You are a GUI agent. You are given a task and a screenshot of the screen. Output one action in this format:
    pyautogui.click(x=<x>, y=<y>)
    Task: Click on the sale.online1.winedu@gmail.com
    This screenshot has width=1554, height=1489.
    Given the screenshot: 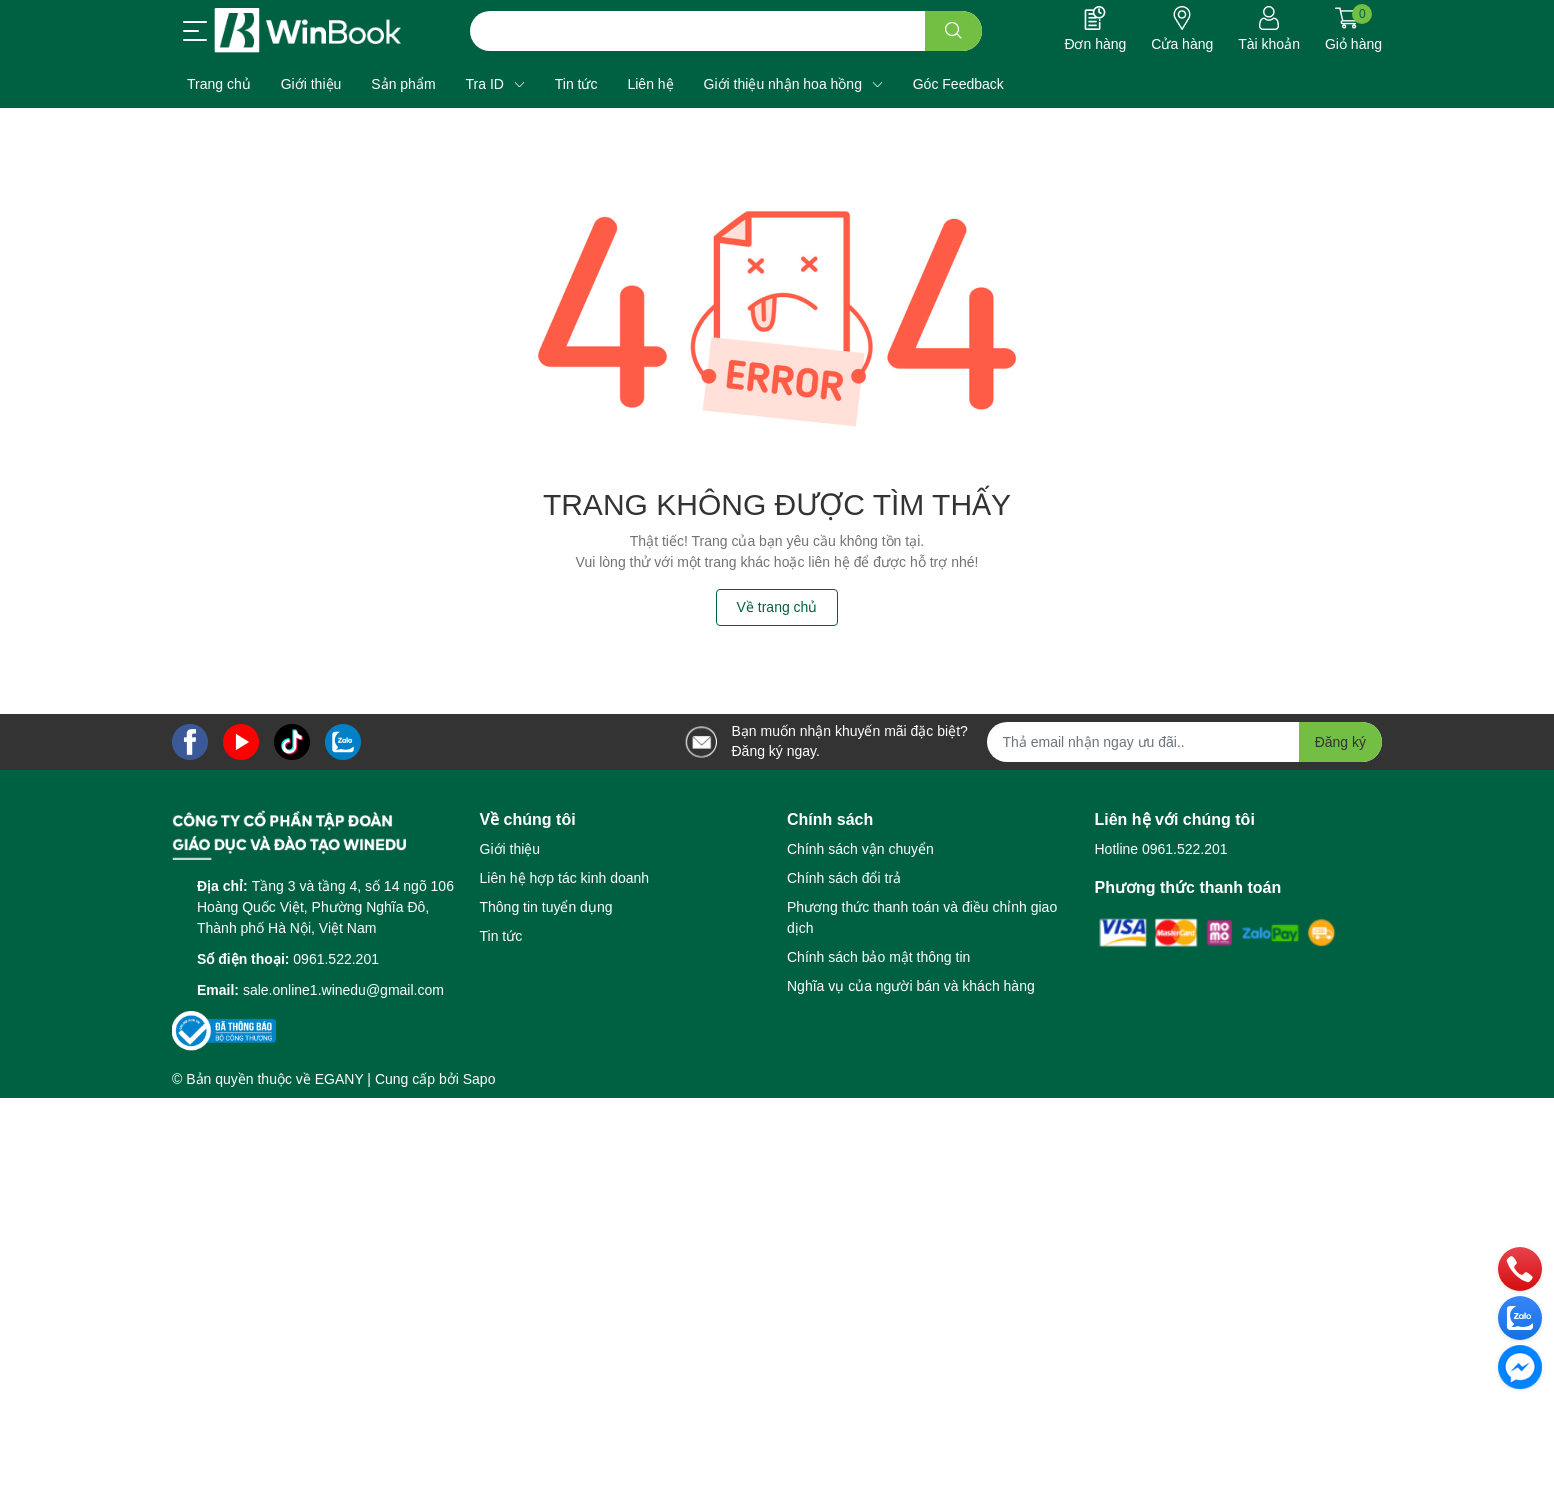 What is the action you would take?
    pyautogui.click(x=343, y=990)
    